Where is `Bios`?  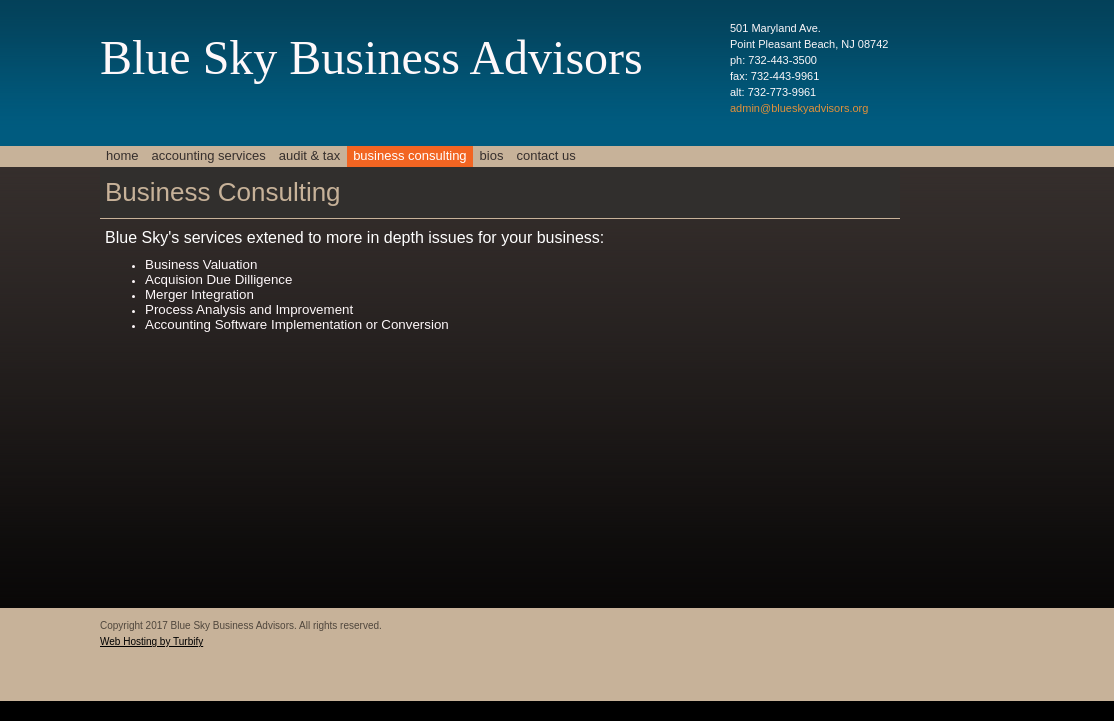 Bios is located at coordinates (492, 155).